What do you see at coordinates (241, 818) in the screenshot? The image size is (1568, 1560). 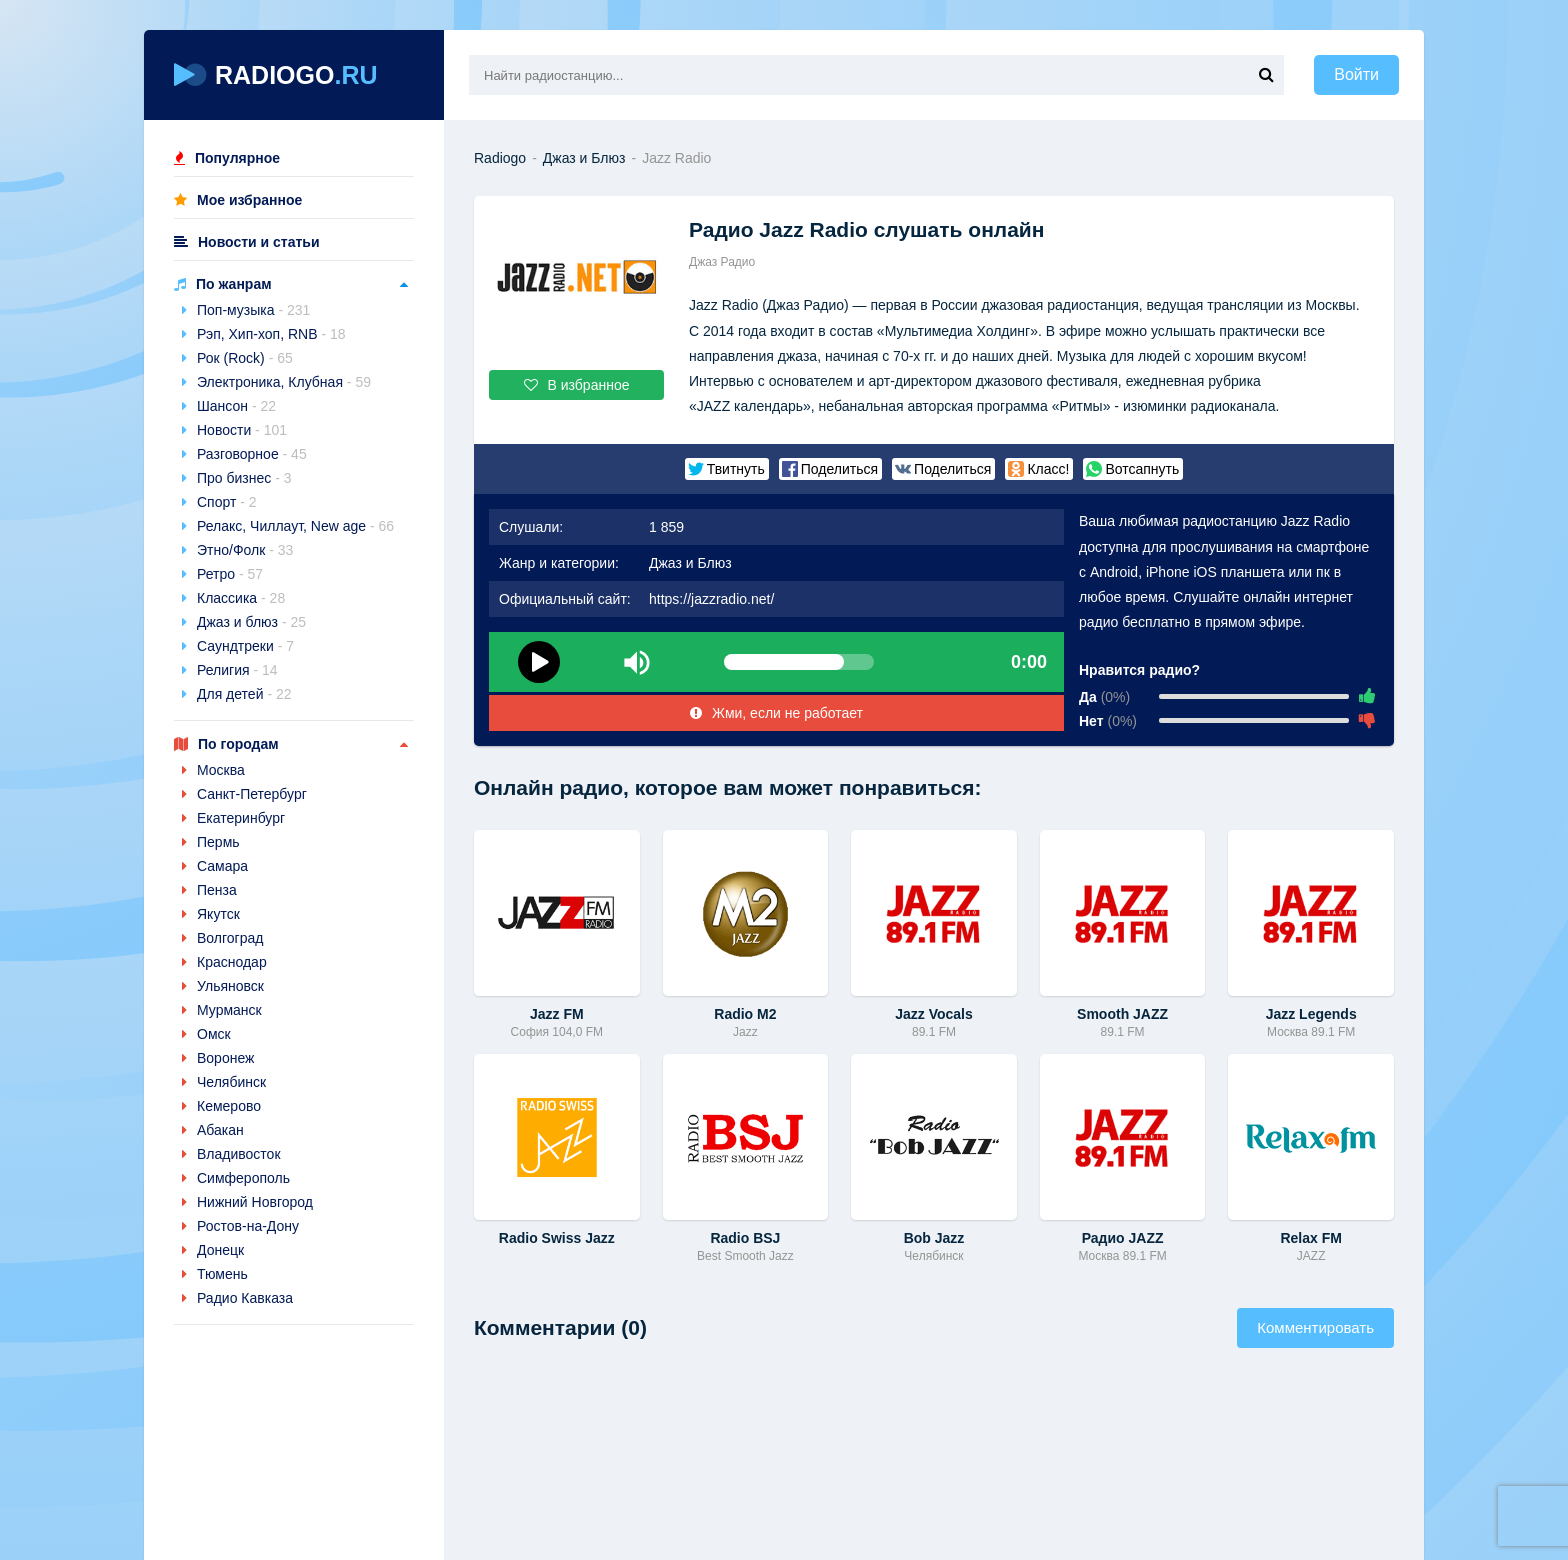 I see `Екатеринбург` at bounding box center [241, 818].